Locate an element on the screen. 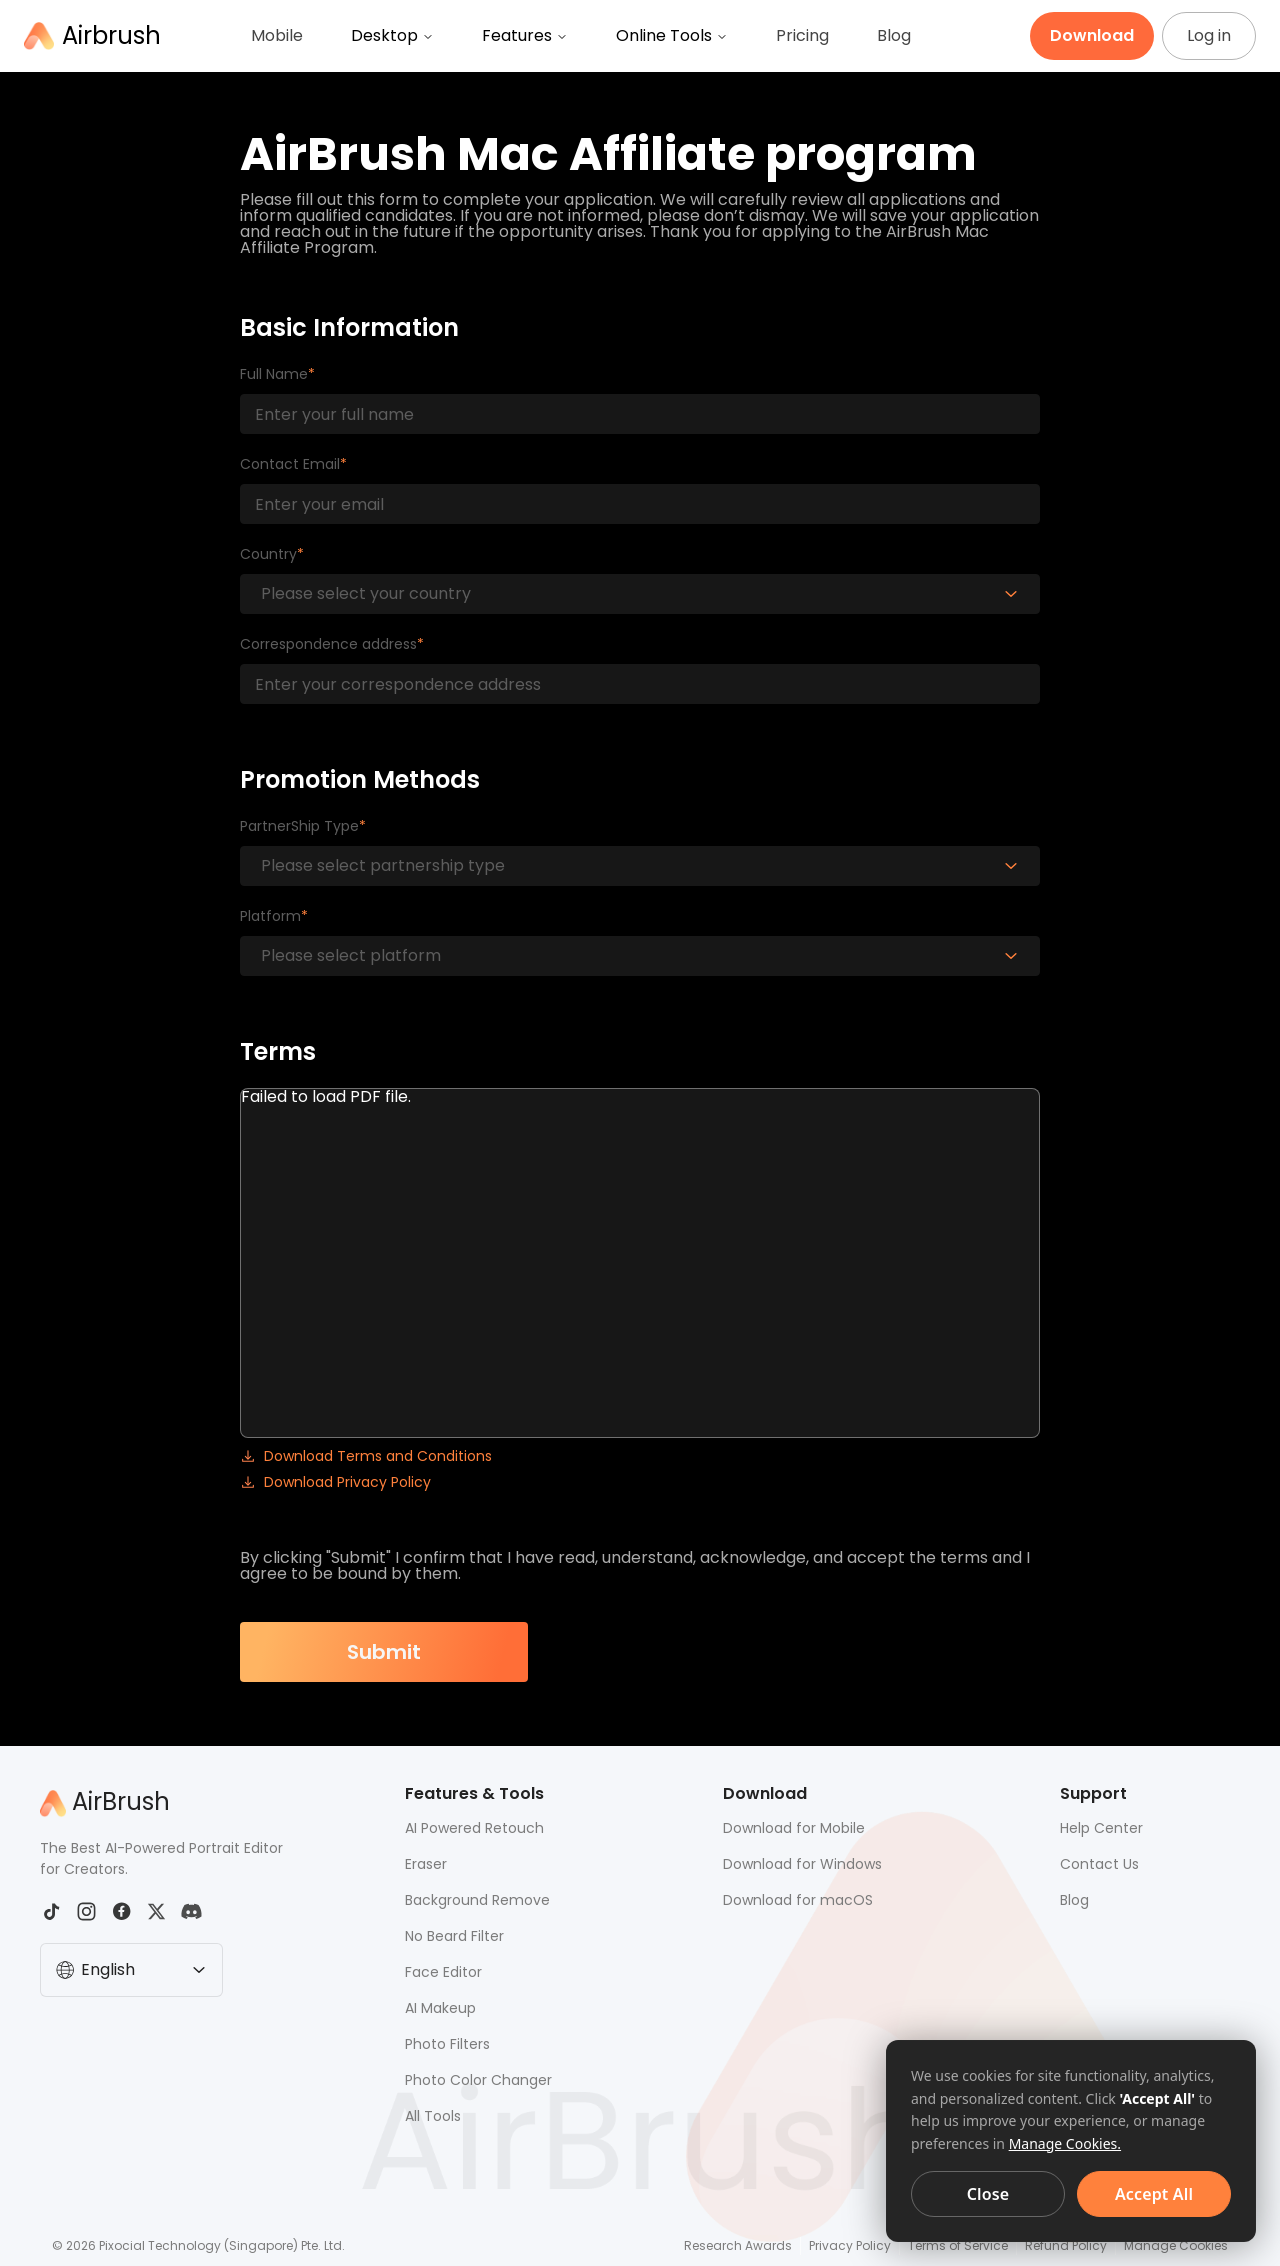 The height and width of the screenshot is (2266, 1280). Desktop is located at coordinates (392, 35).